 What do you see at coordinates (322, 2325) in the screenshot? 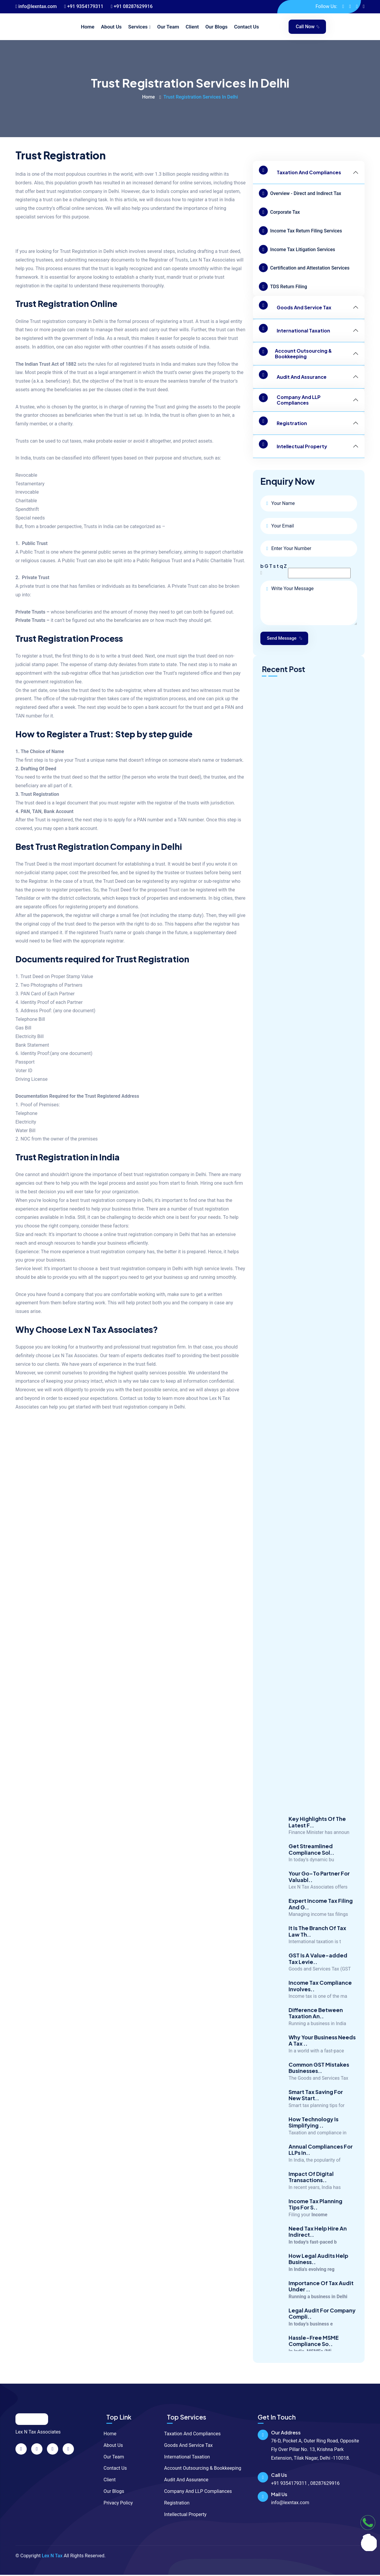
I see `Legal Audit For Company Compli..` at bounding box center [322, 2325].